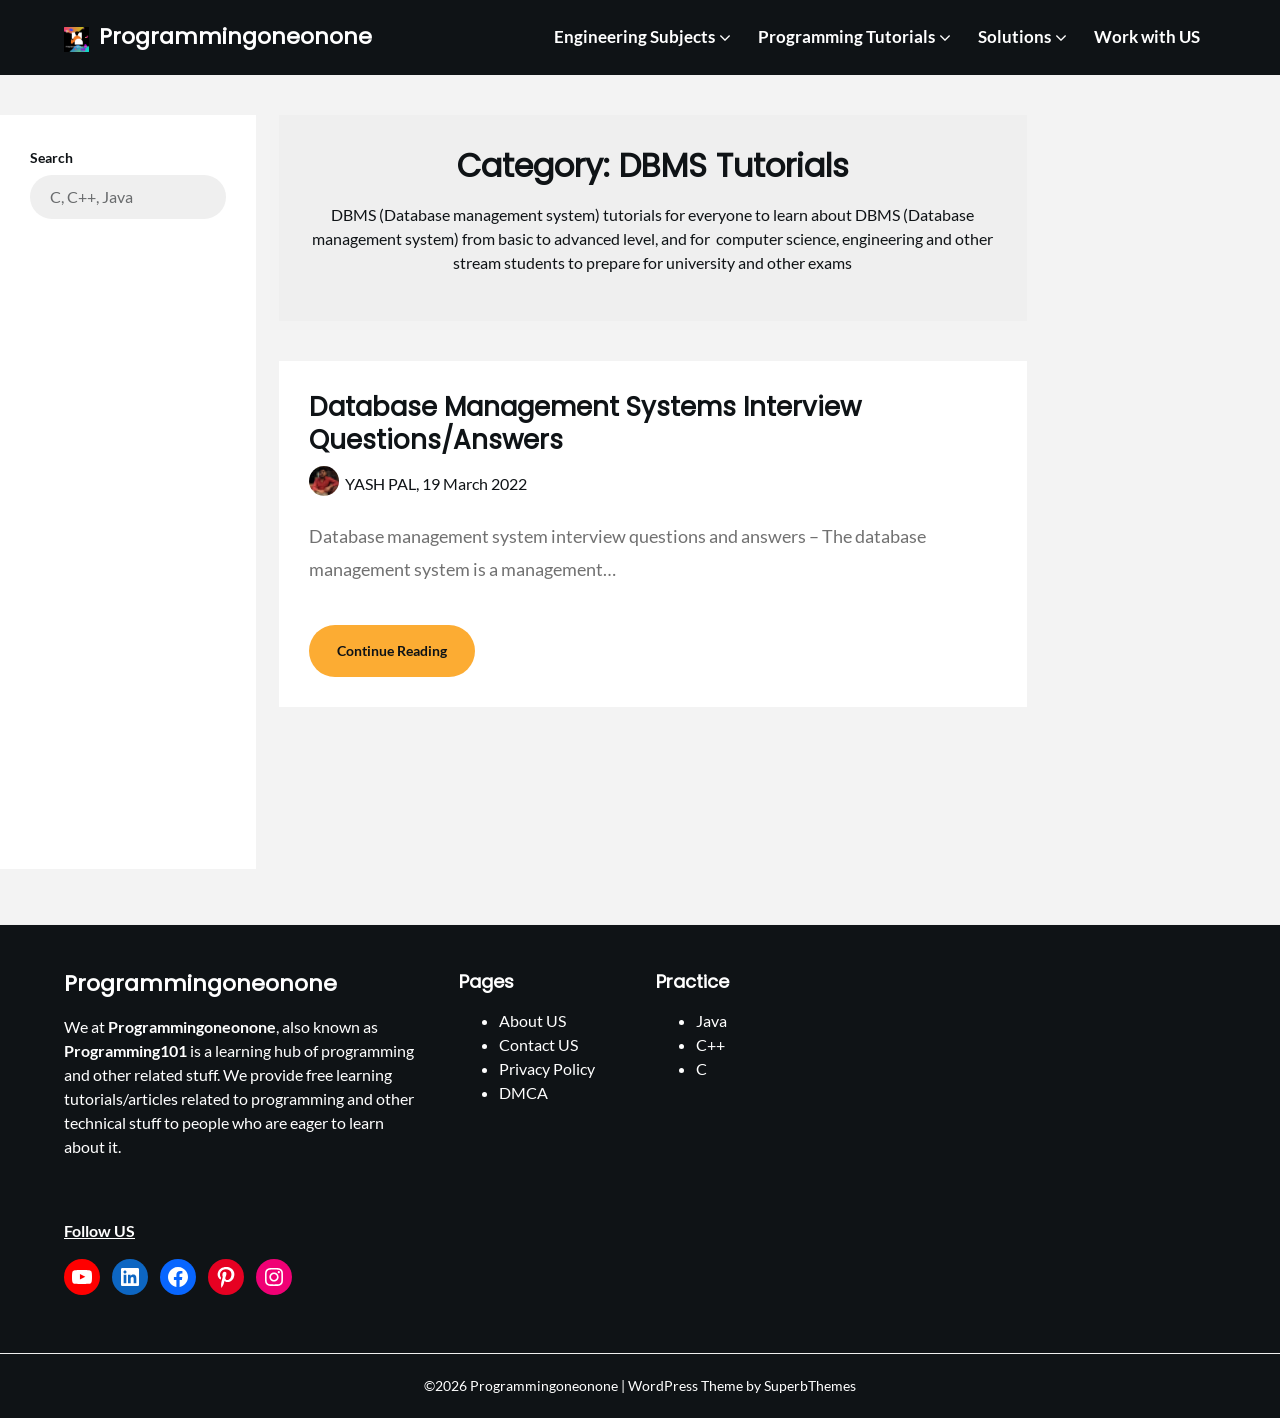  Describe the element at coordinates (710, 1044) in the screenshot. I see `C++` at that location.